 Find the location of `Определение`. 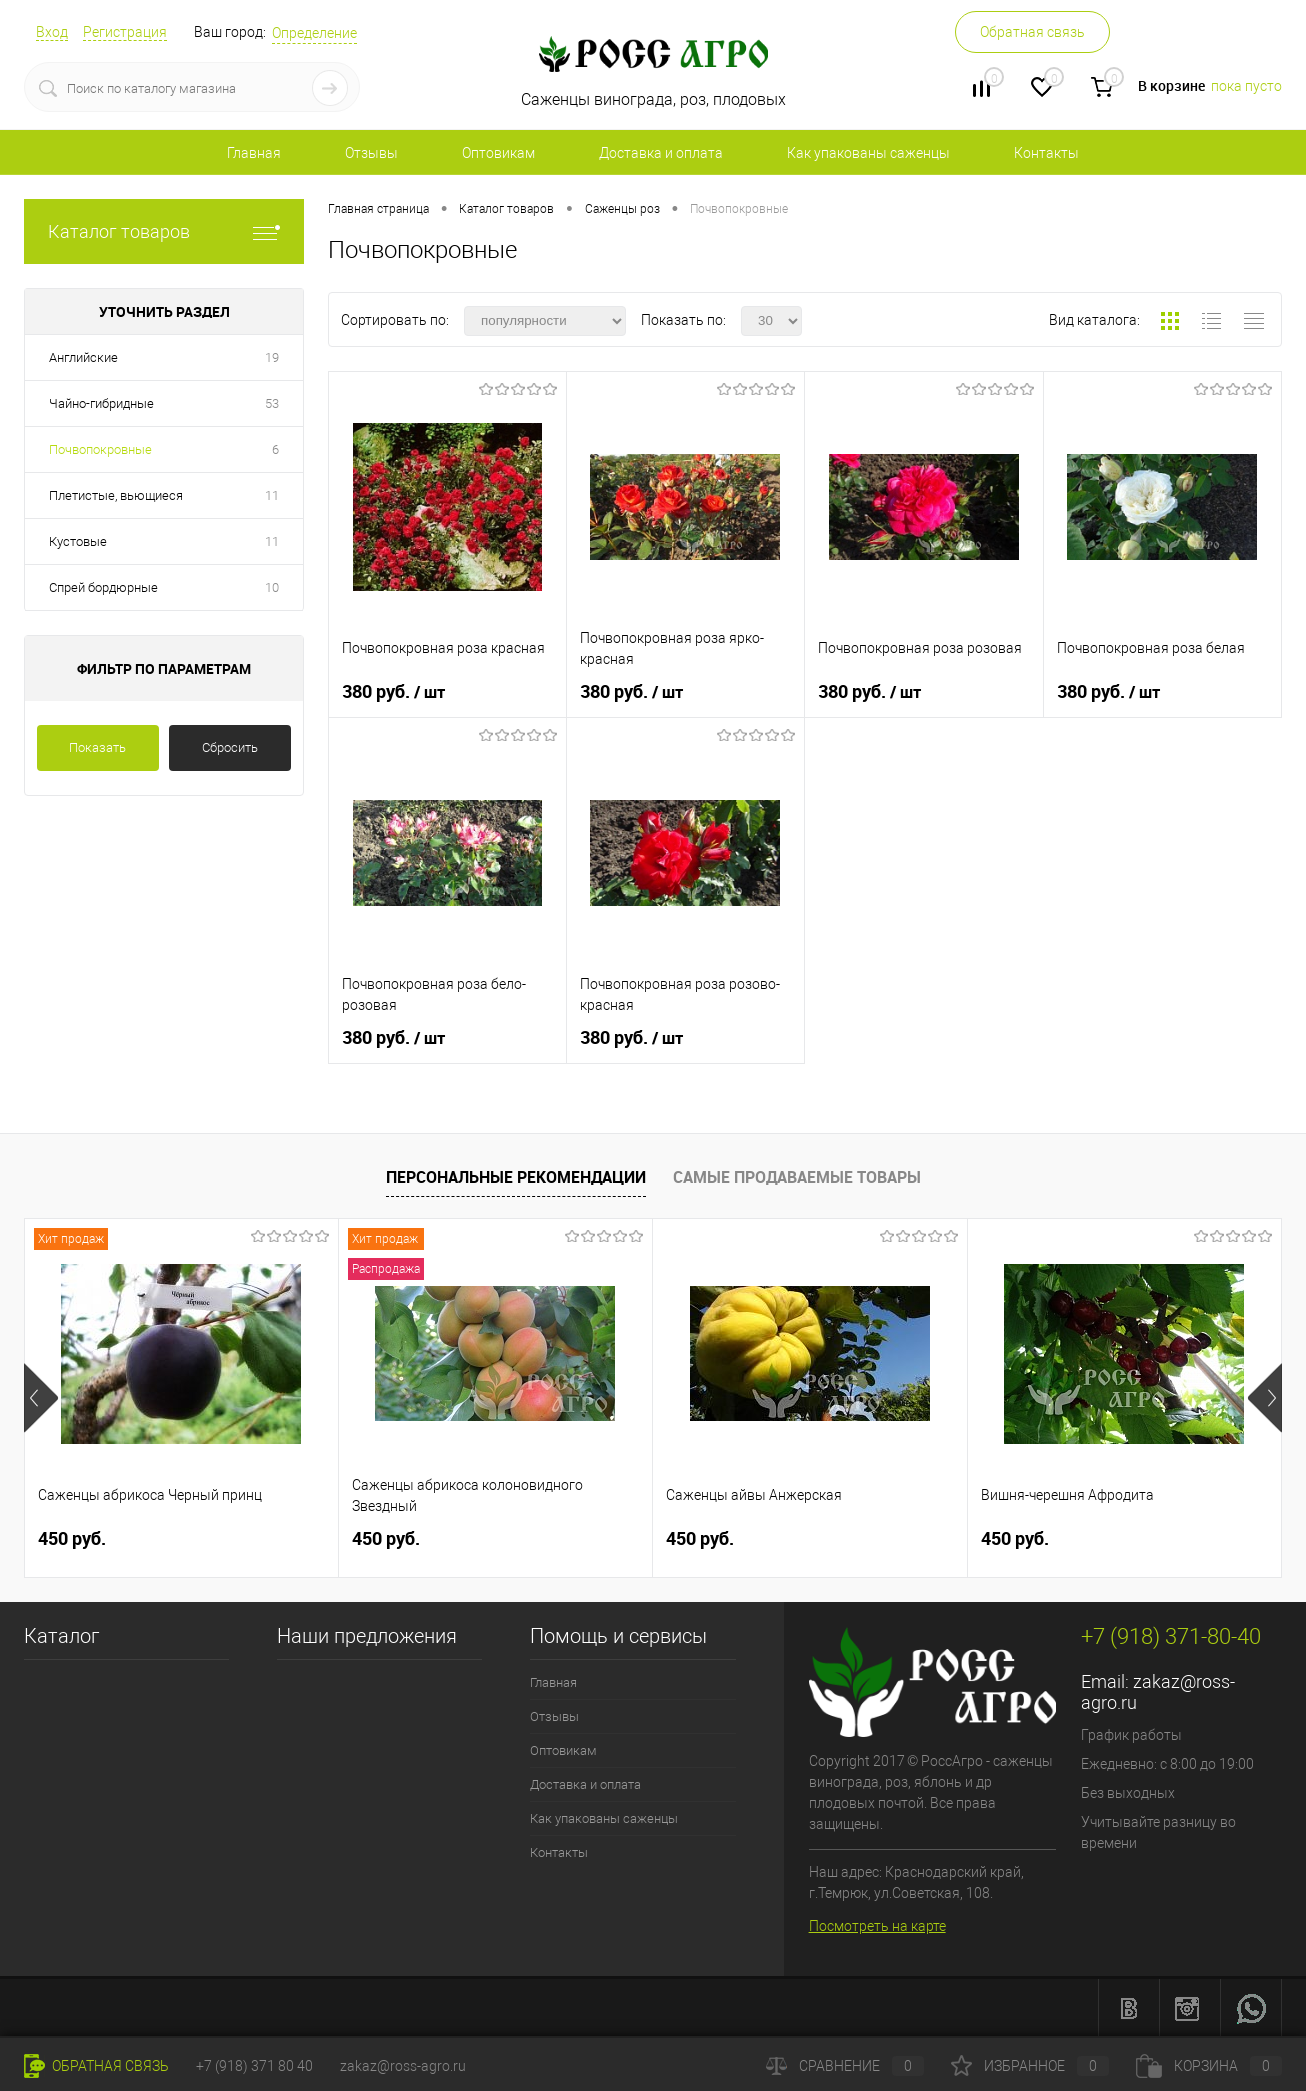

Определение is located at coordinates (314, 33).